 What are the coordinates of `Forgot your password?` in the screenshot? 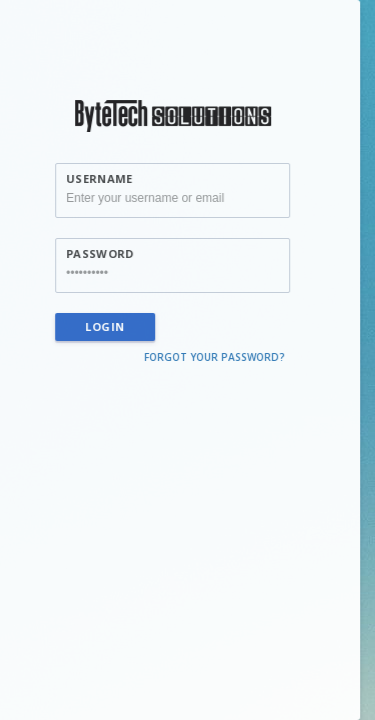 It's located at (207, 357).